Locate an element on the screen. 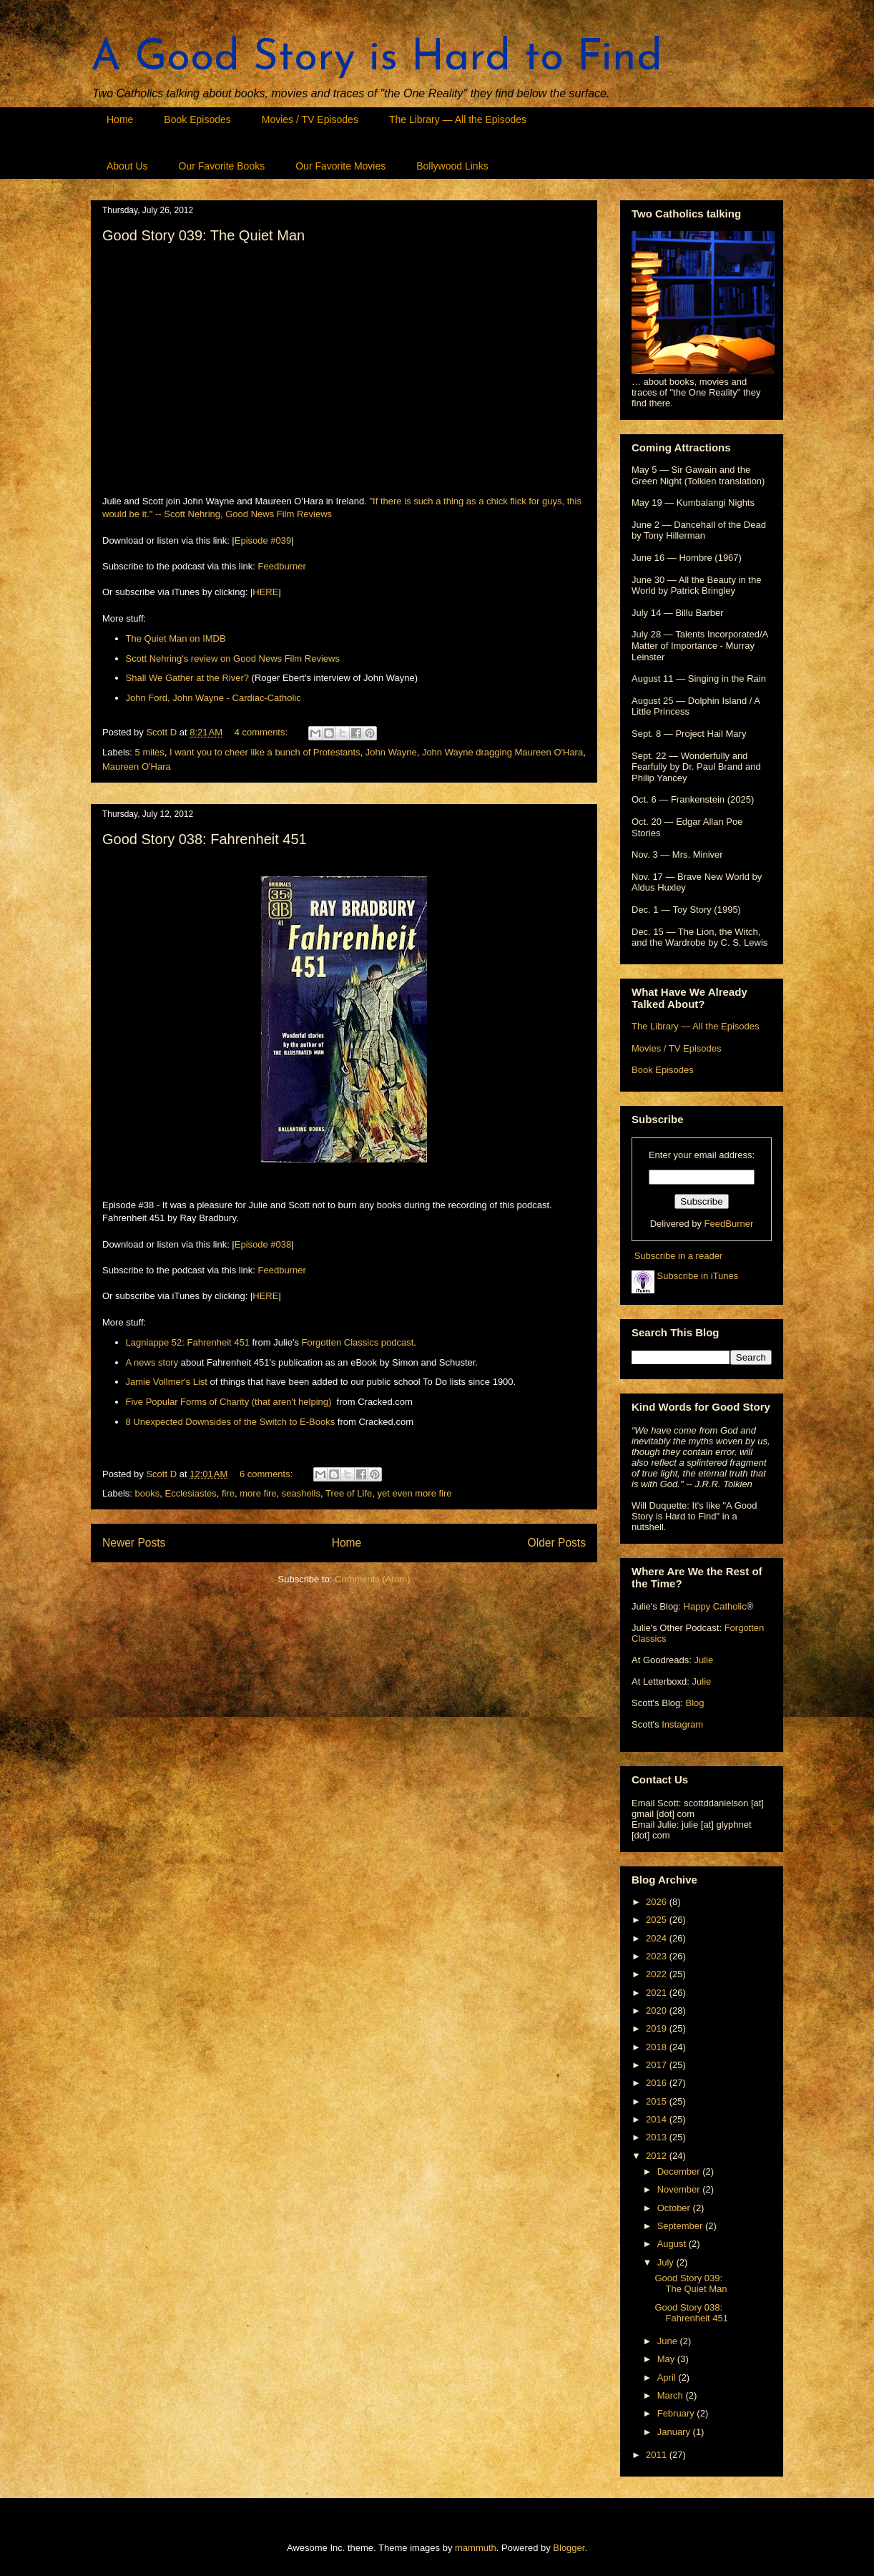  seashells is located at coordinates (301, 1493).